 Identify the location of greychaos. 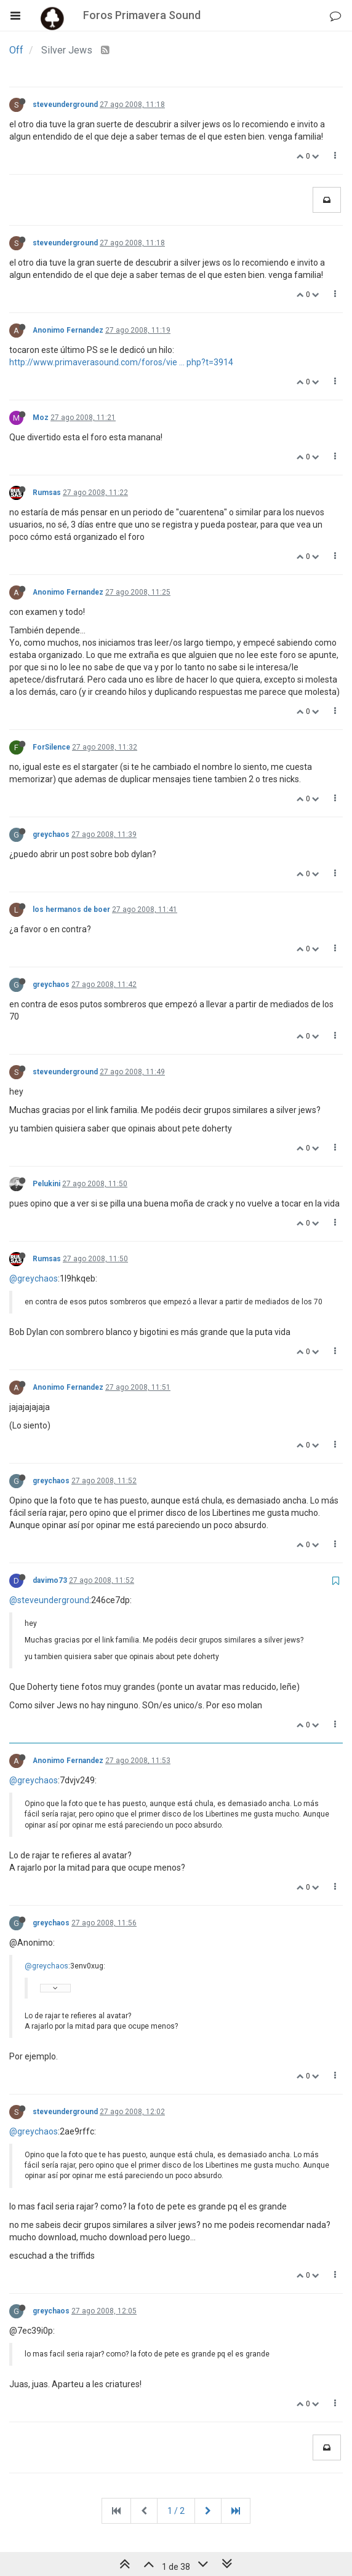
(51, 834).